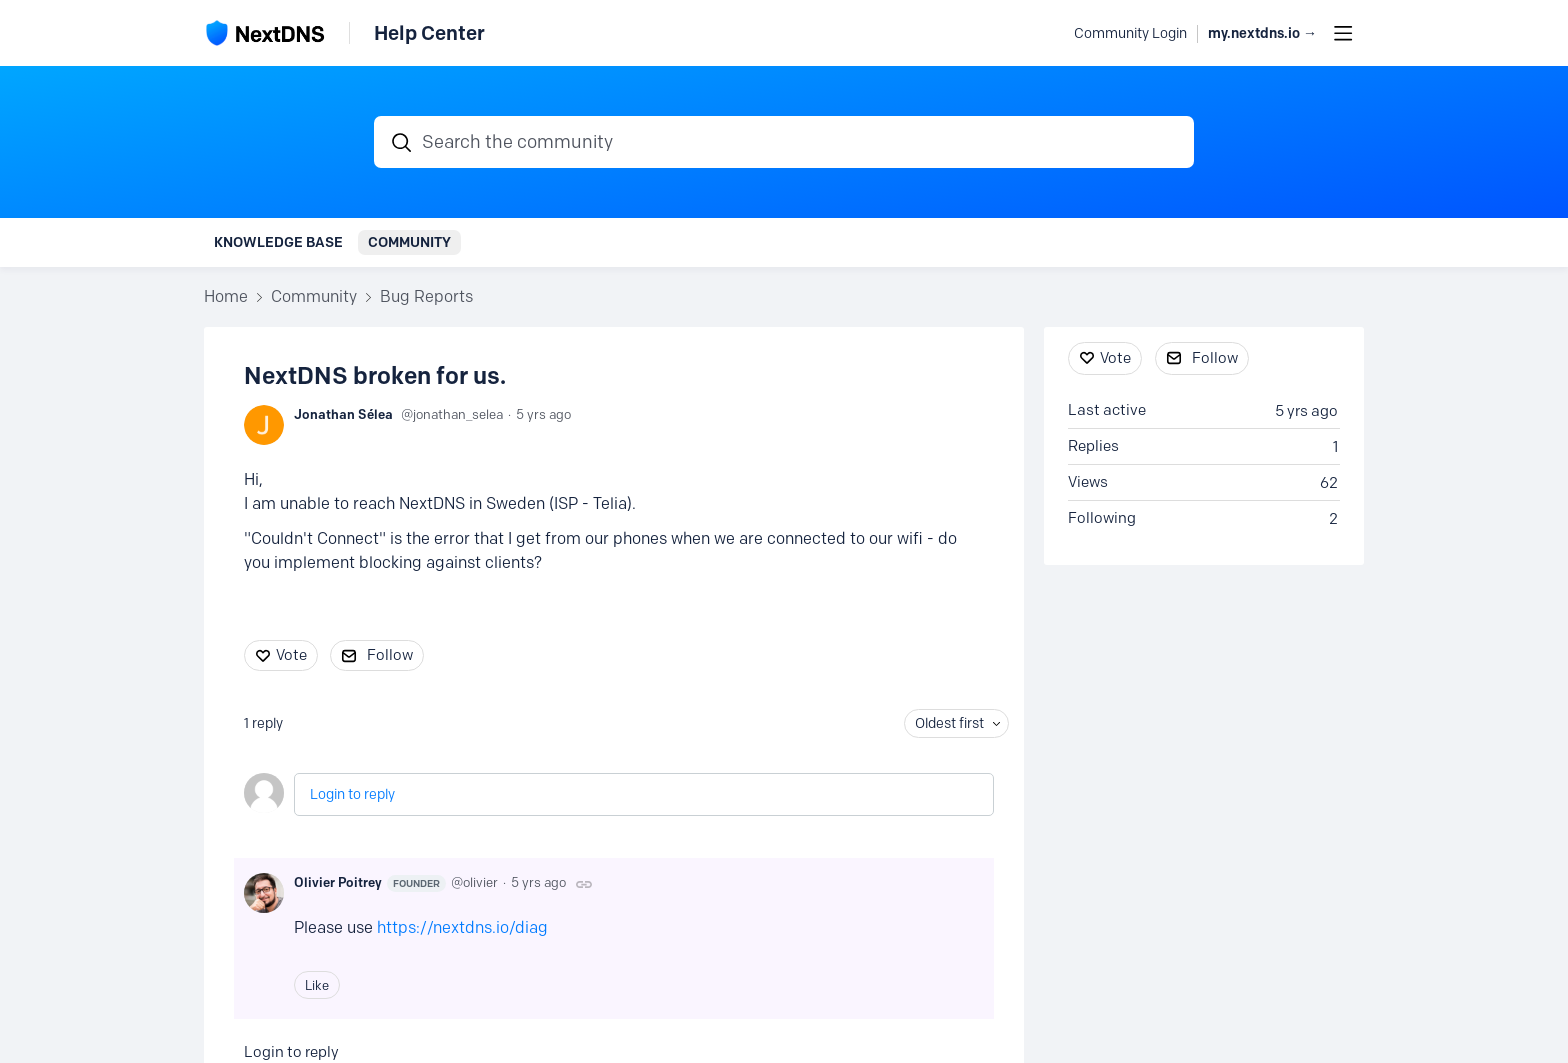  What do you see at coordinates (343, 414) in the screenshot?
I see `Jonathan Sélea` at bounding box center [343, 414].